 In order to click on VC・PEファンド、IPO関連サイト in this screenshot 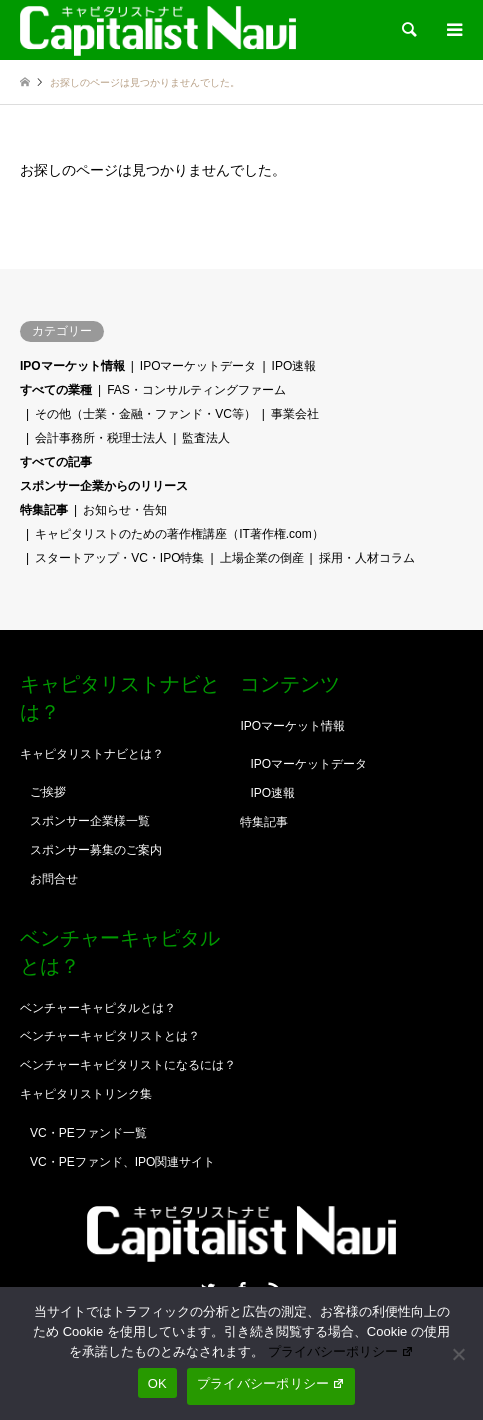, I will do `click(122, 1162)`.